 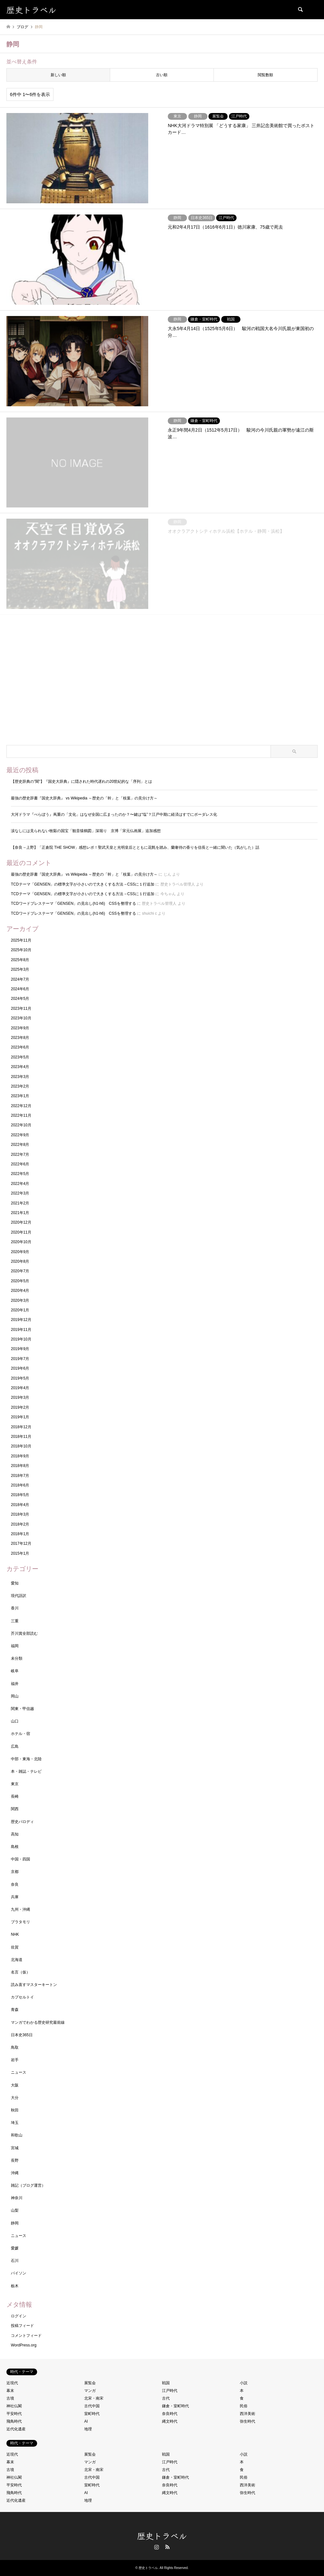 What do you see at coordinates (26, 1771) in the screenshot?
I see `本・雑誌・テレビ` at bounding box center [26, 1771].